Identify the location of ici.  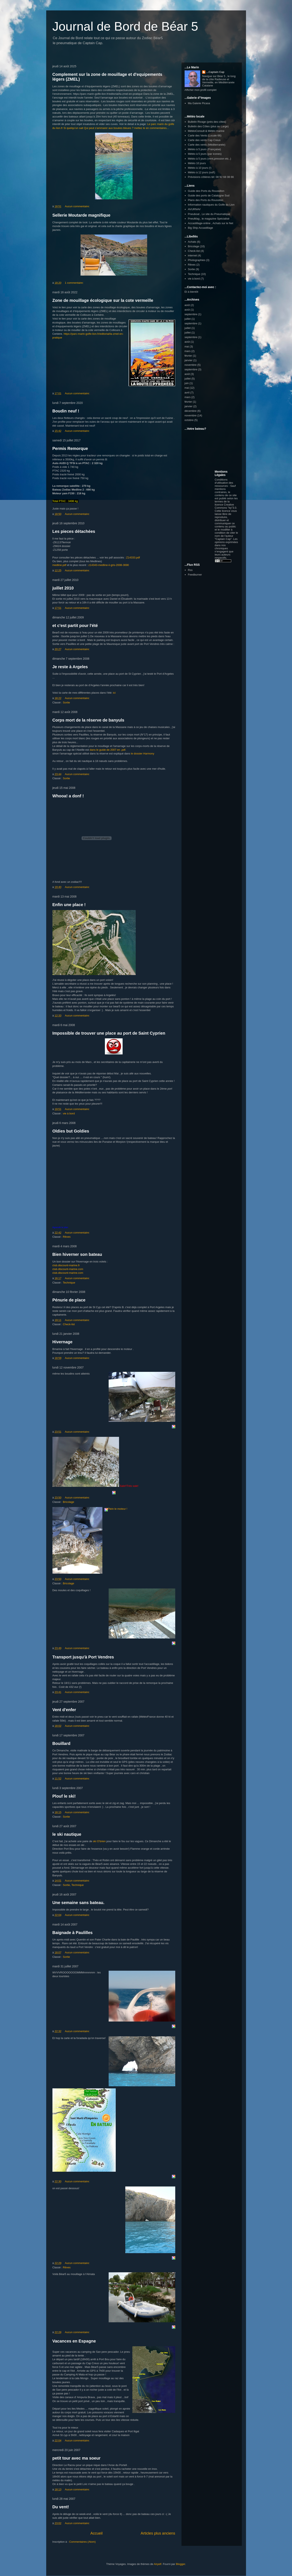
(114, 692).